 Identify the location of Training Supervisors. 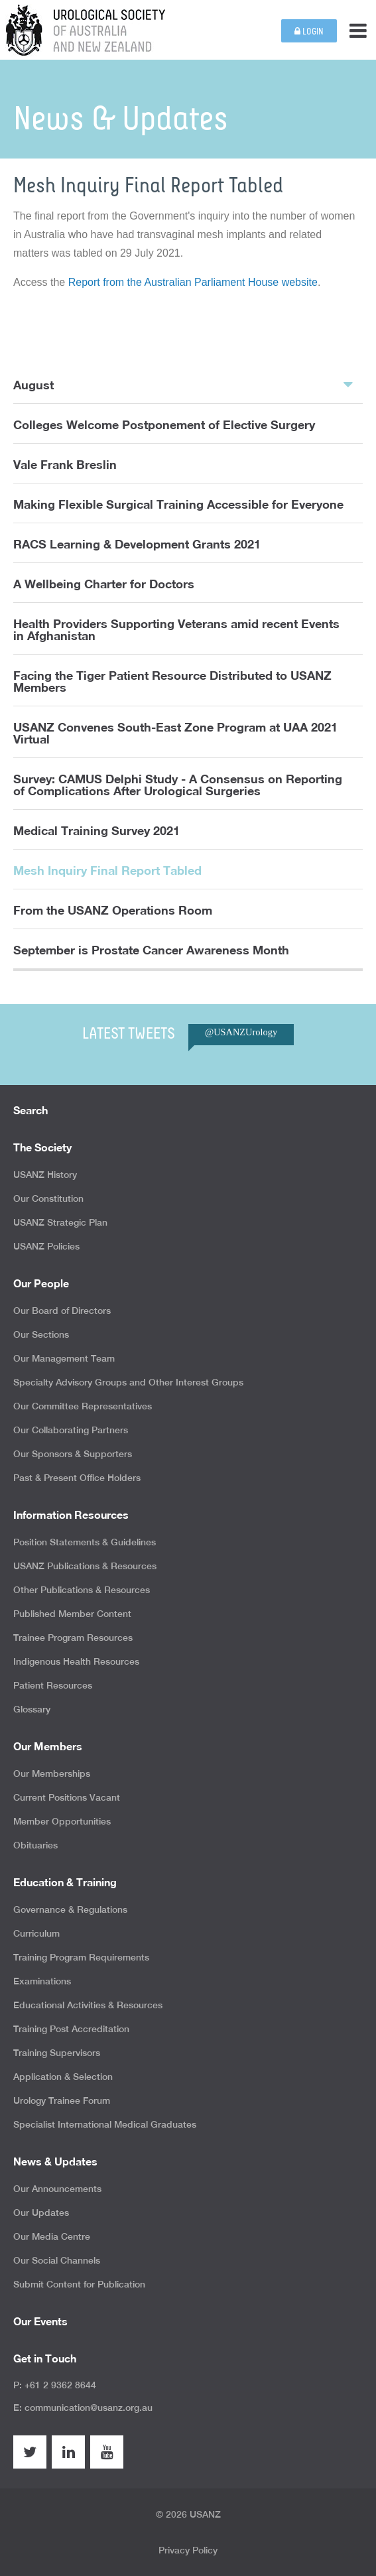
(56, 2052).